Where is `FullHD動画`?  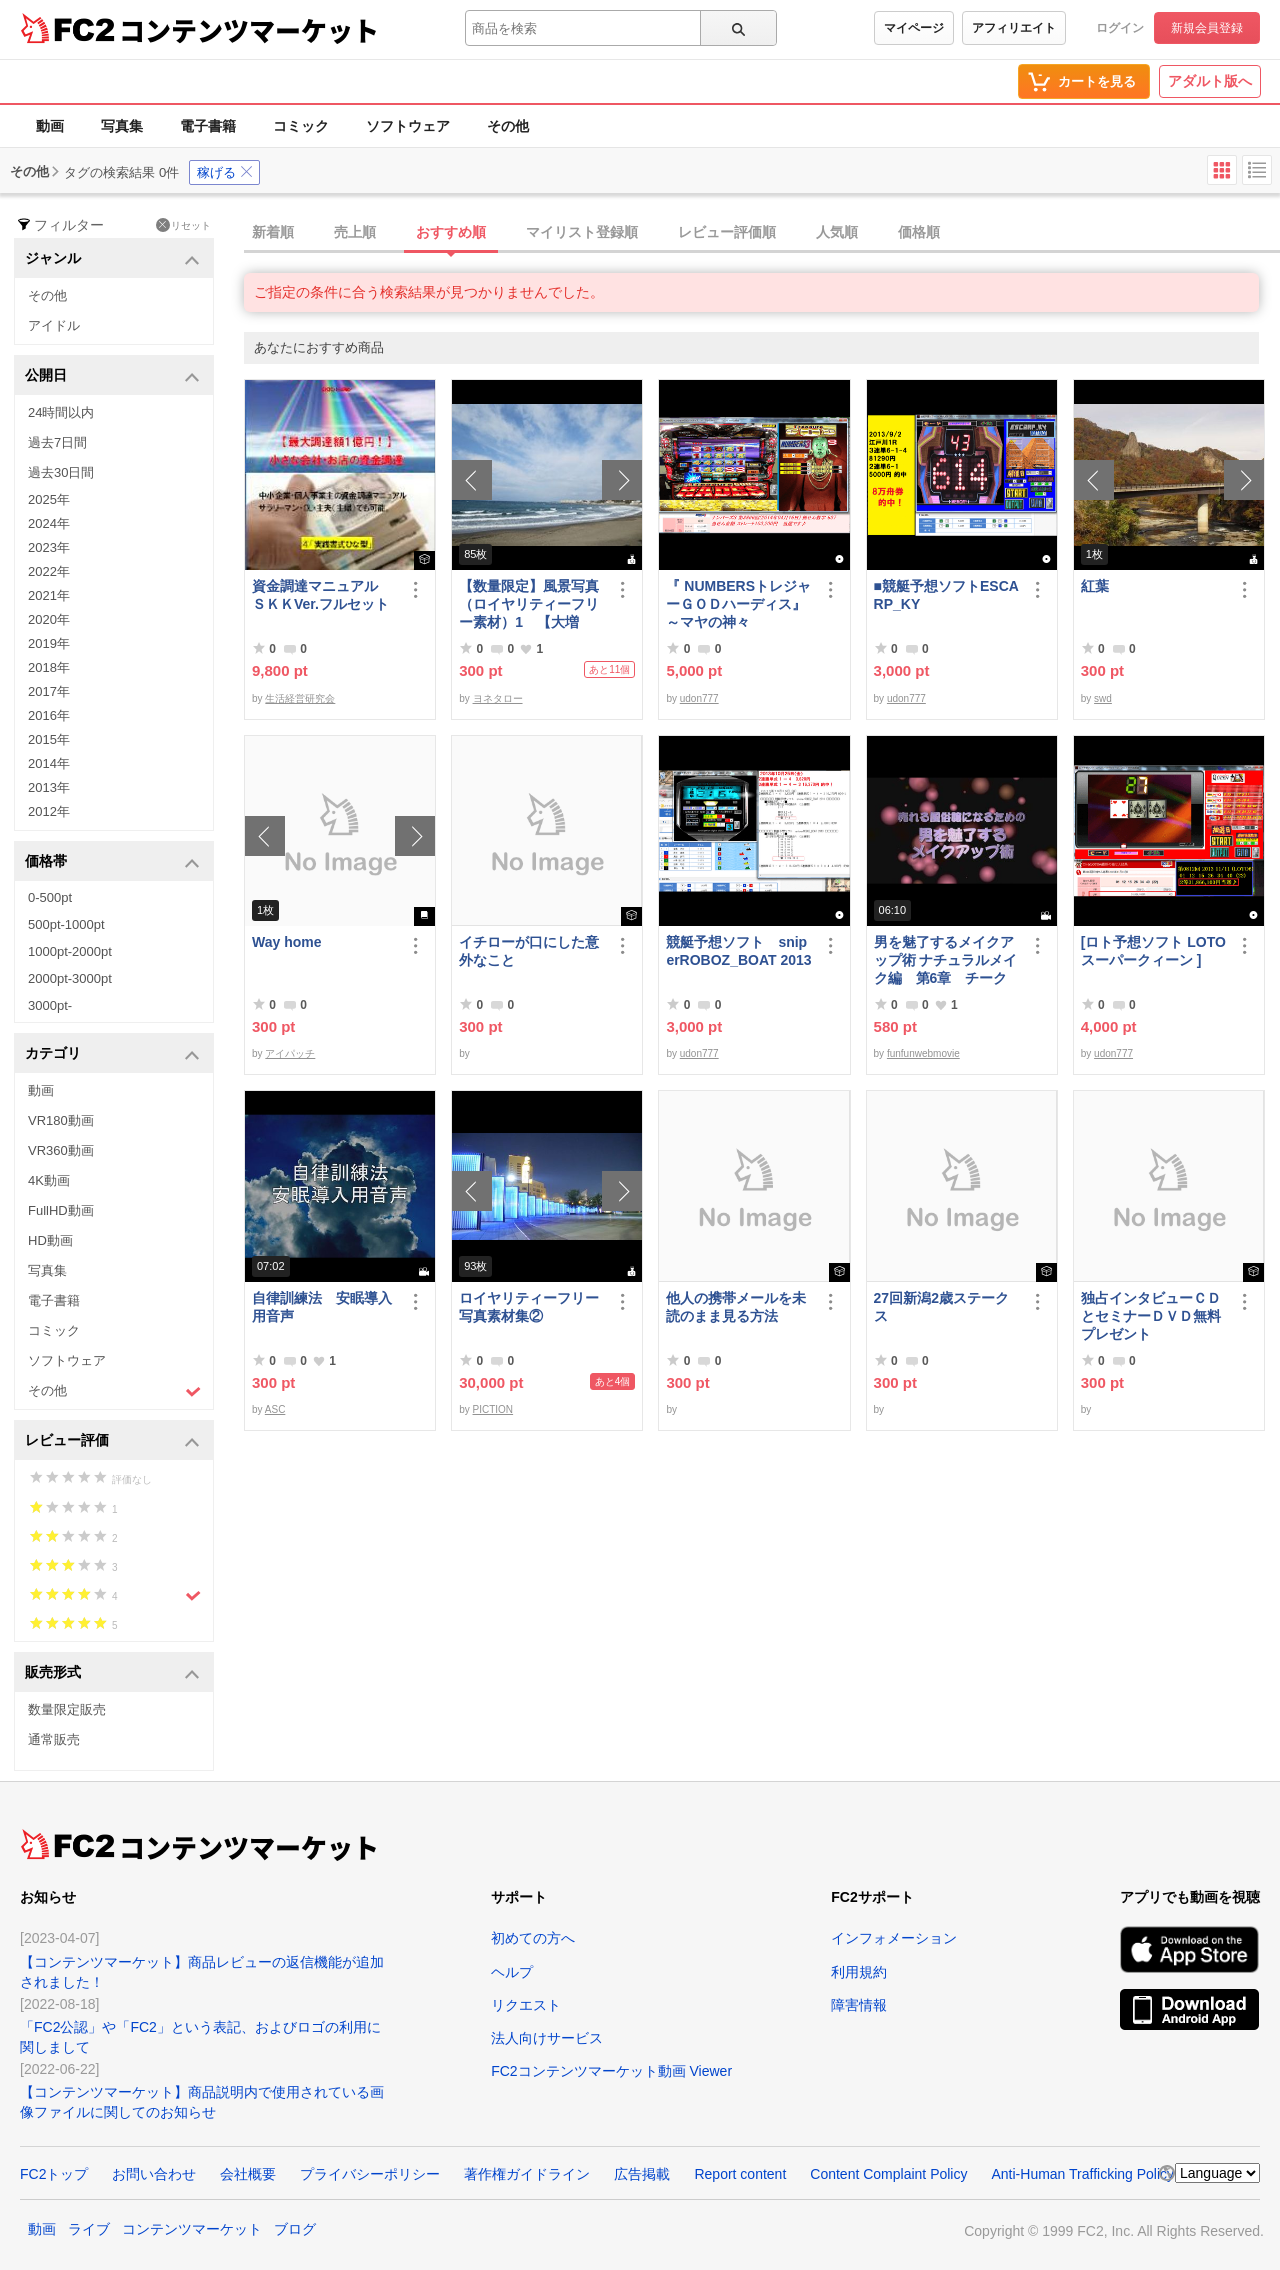
FullHD動画 is located at coordinates (61, 1210).